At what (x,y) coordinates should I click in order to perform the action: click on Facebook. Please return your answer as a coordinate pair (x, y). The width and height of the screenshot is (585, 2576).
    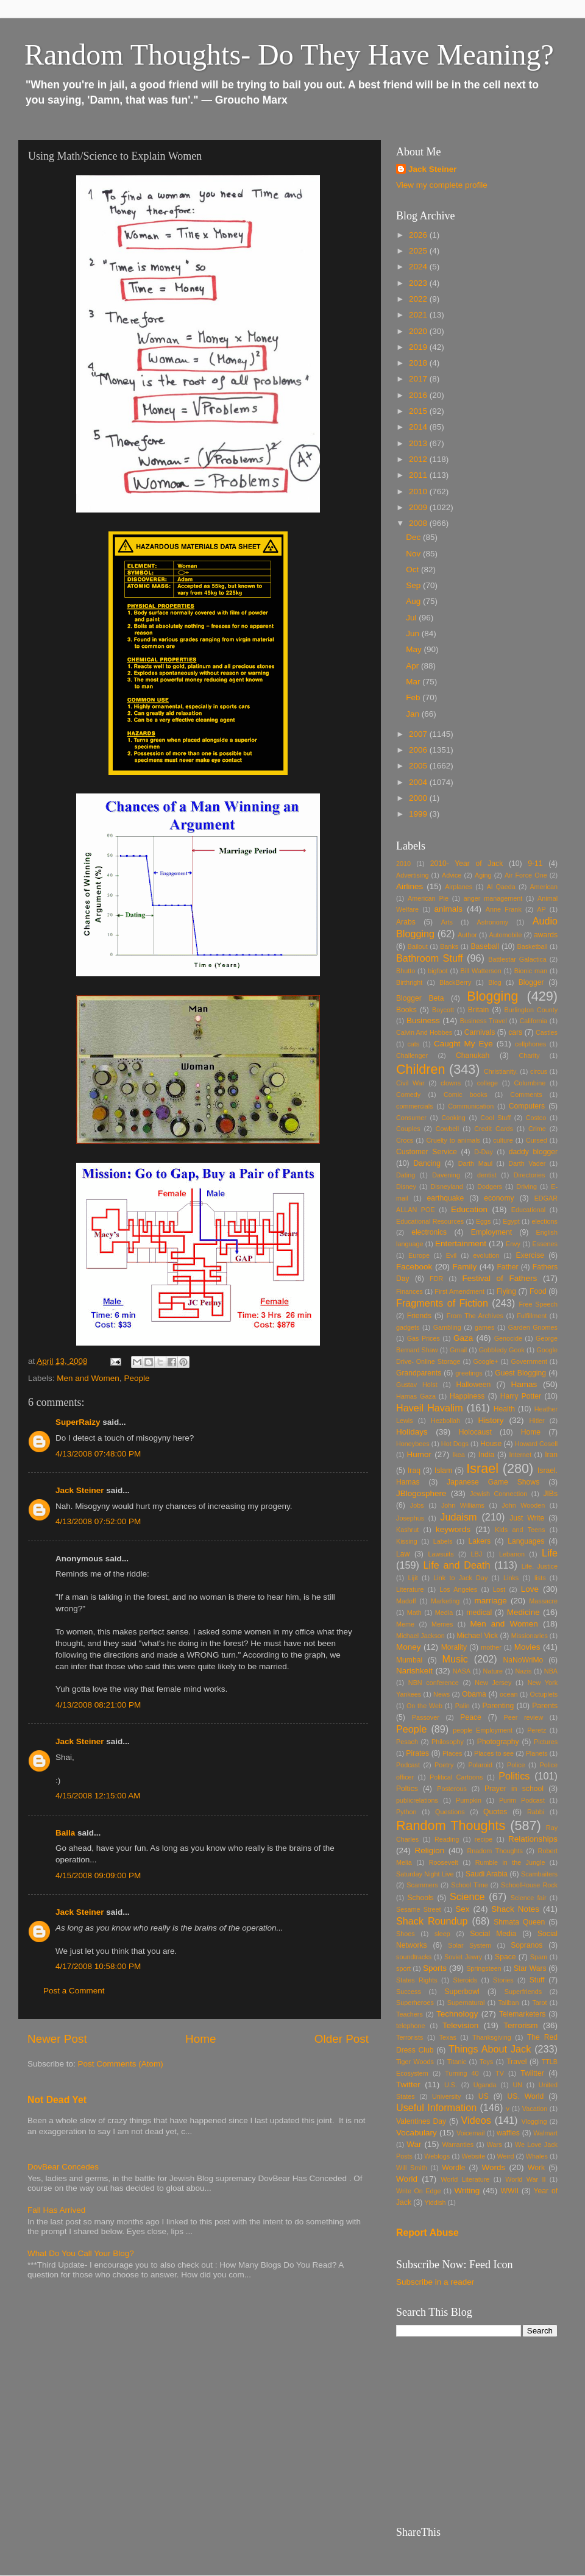
    Looking at the image, I should click on (414, 1266).